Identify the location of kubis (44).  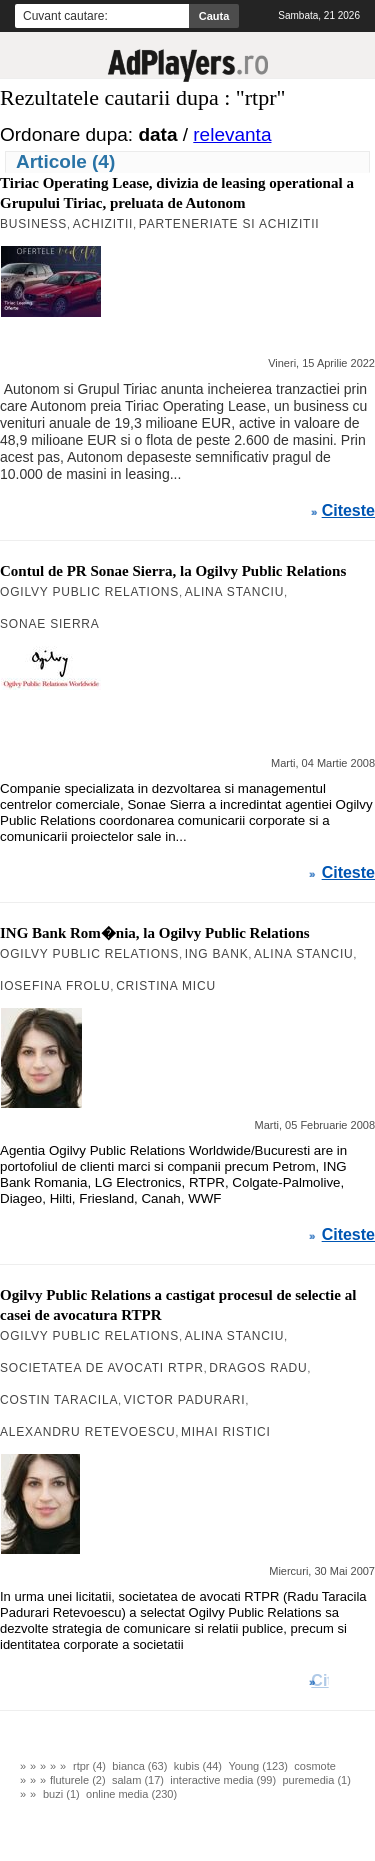
(198, 1766).